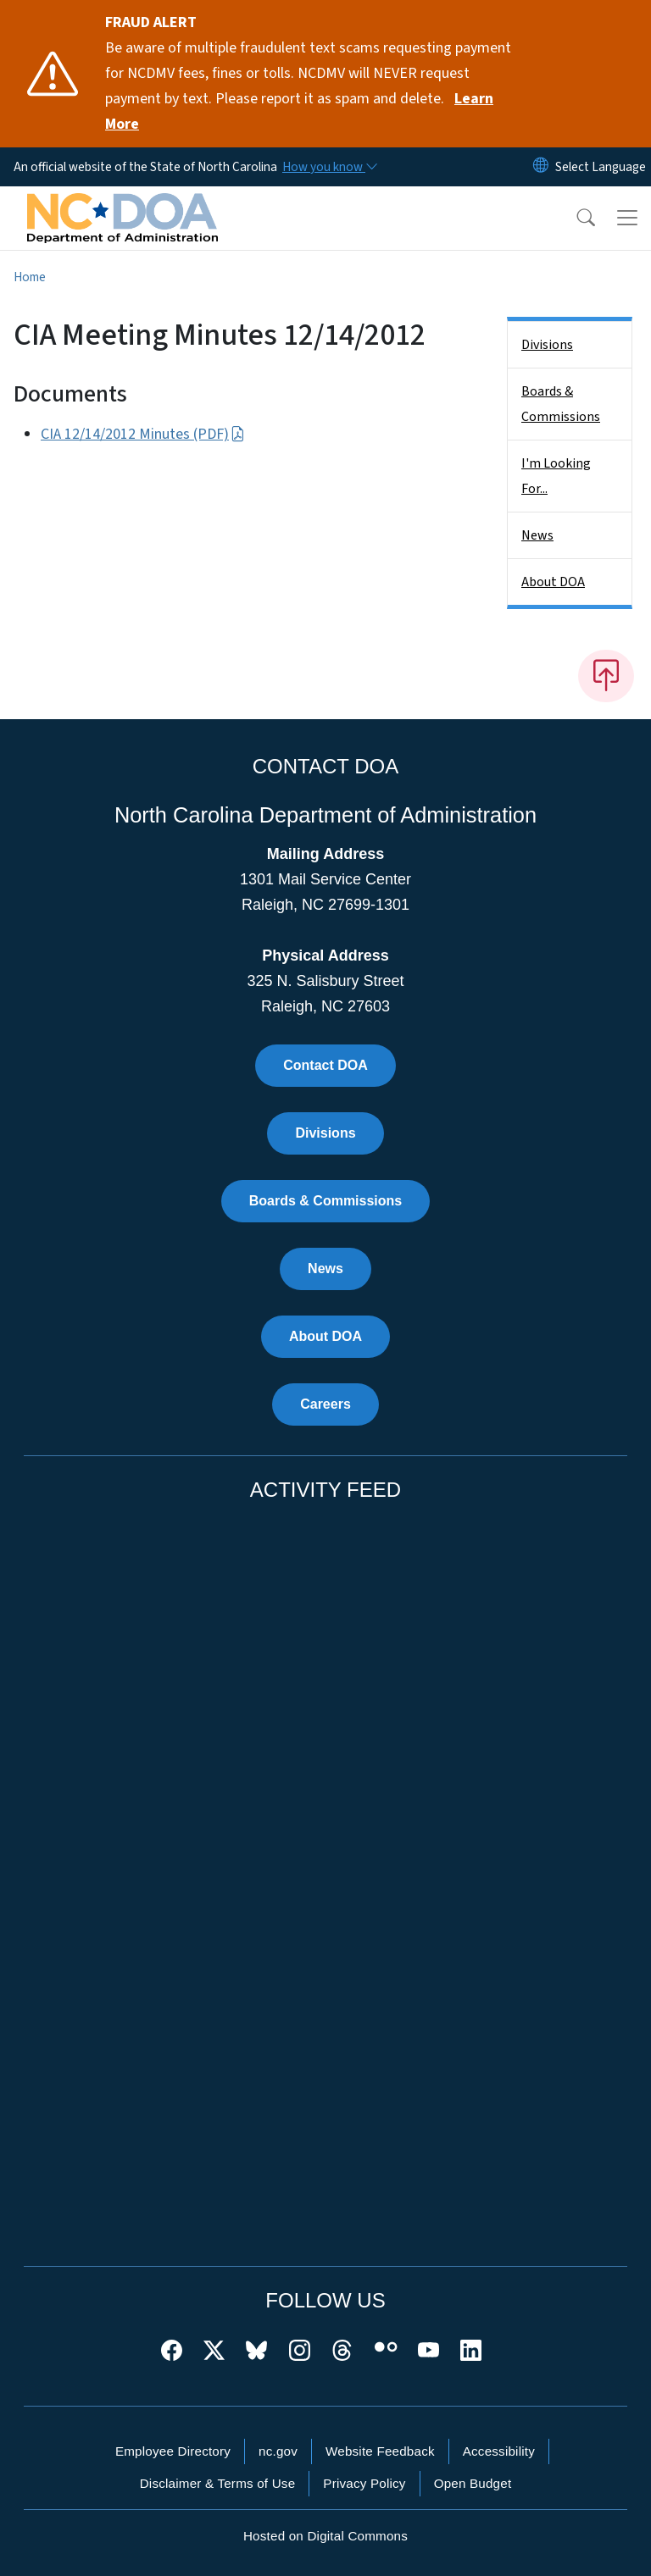 This screenshot has height=2576, width=651. Describe the element at coordinates (574, 217) in the screenshot. I see `[button]` at that location.